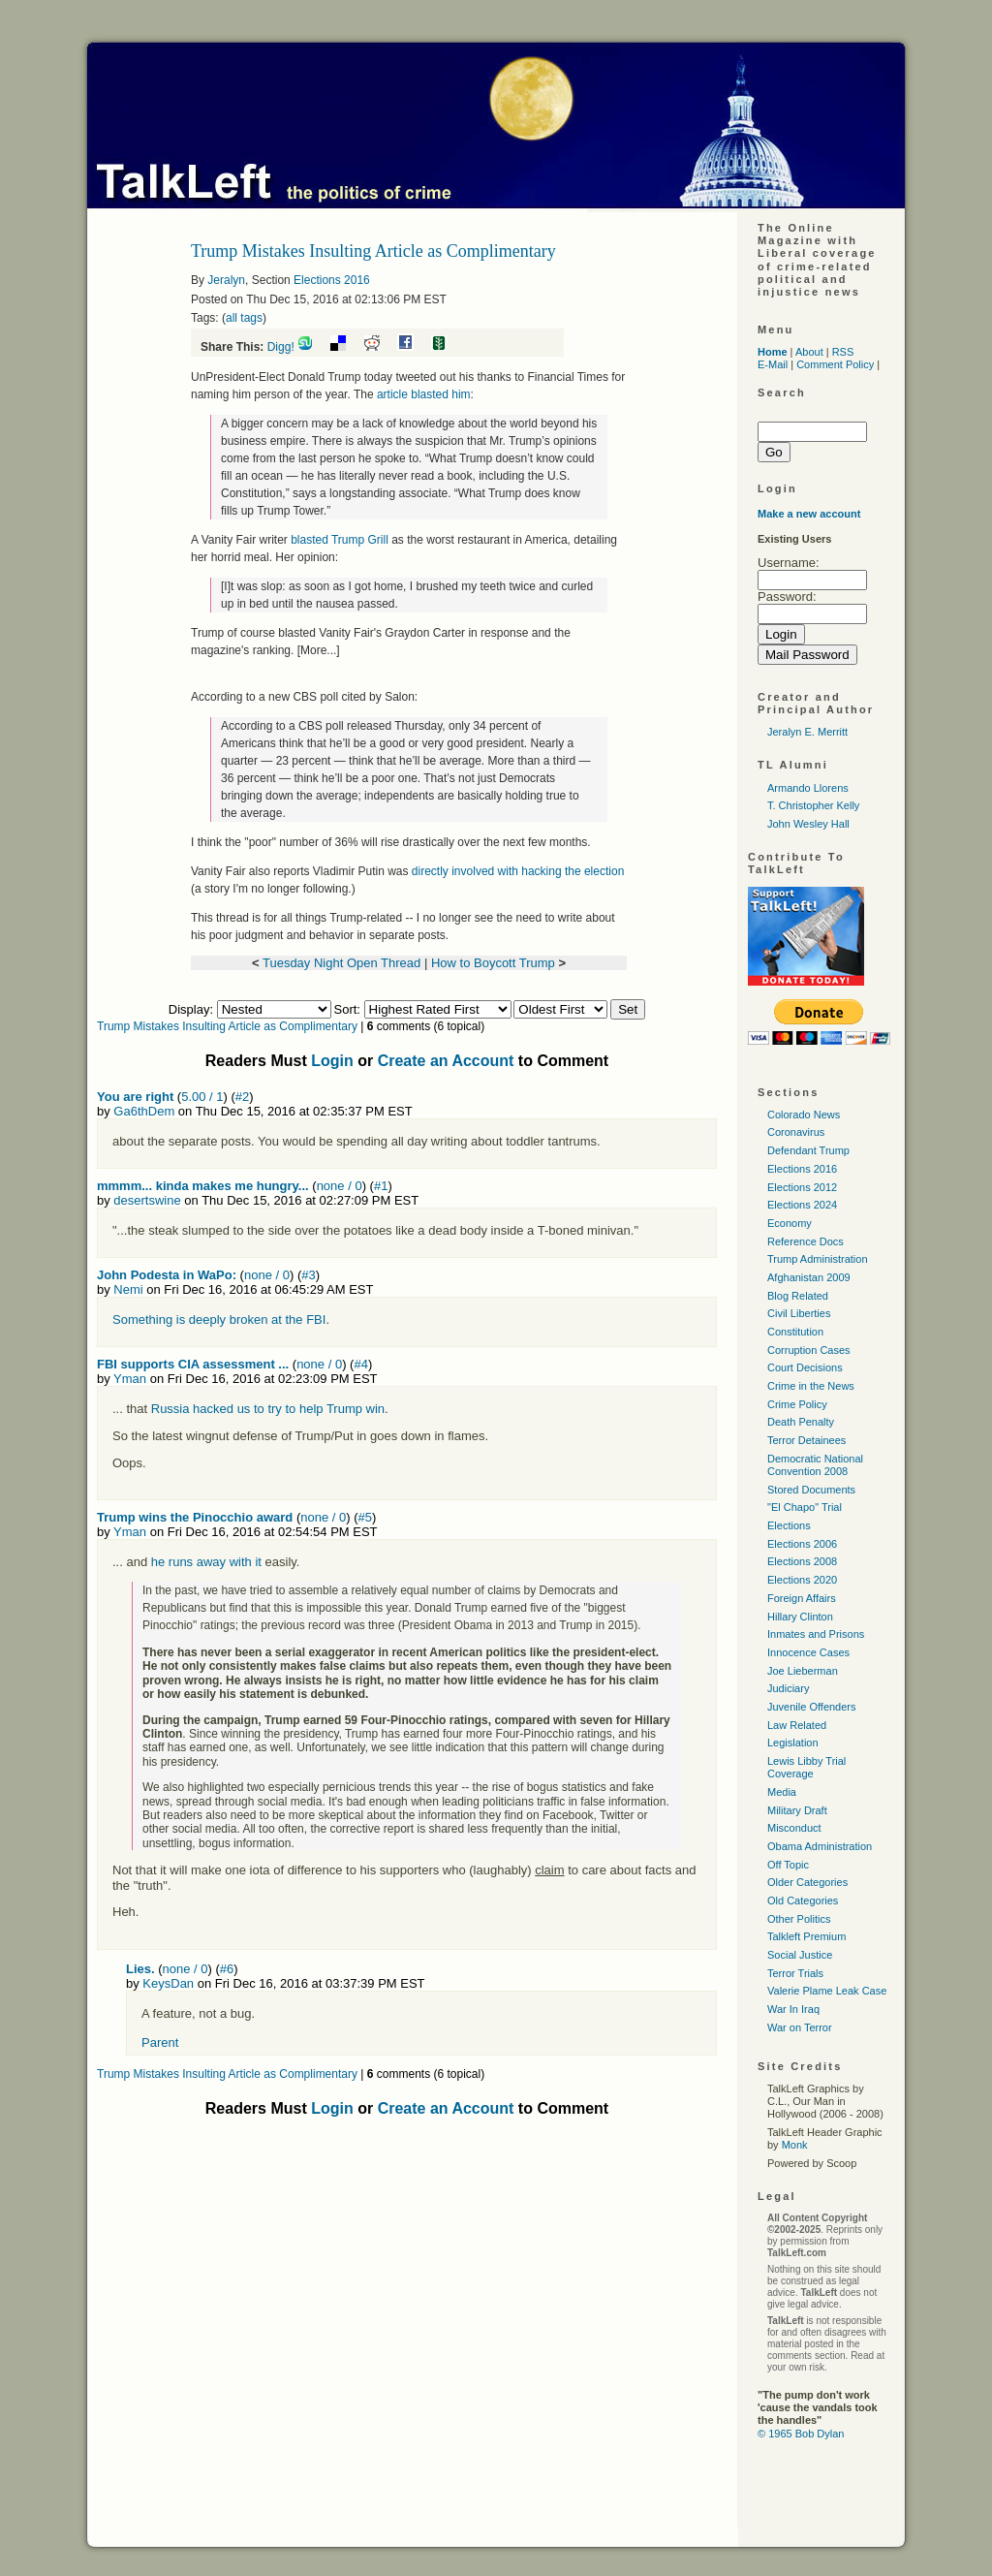 The image size is (992, 2576). I want to click on Monk, so click(795, 2145).